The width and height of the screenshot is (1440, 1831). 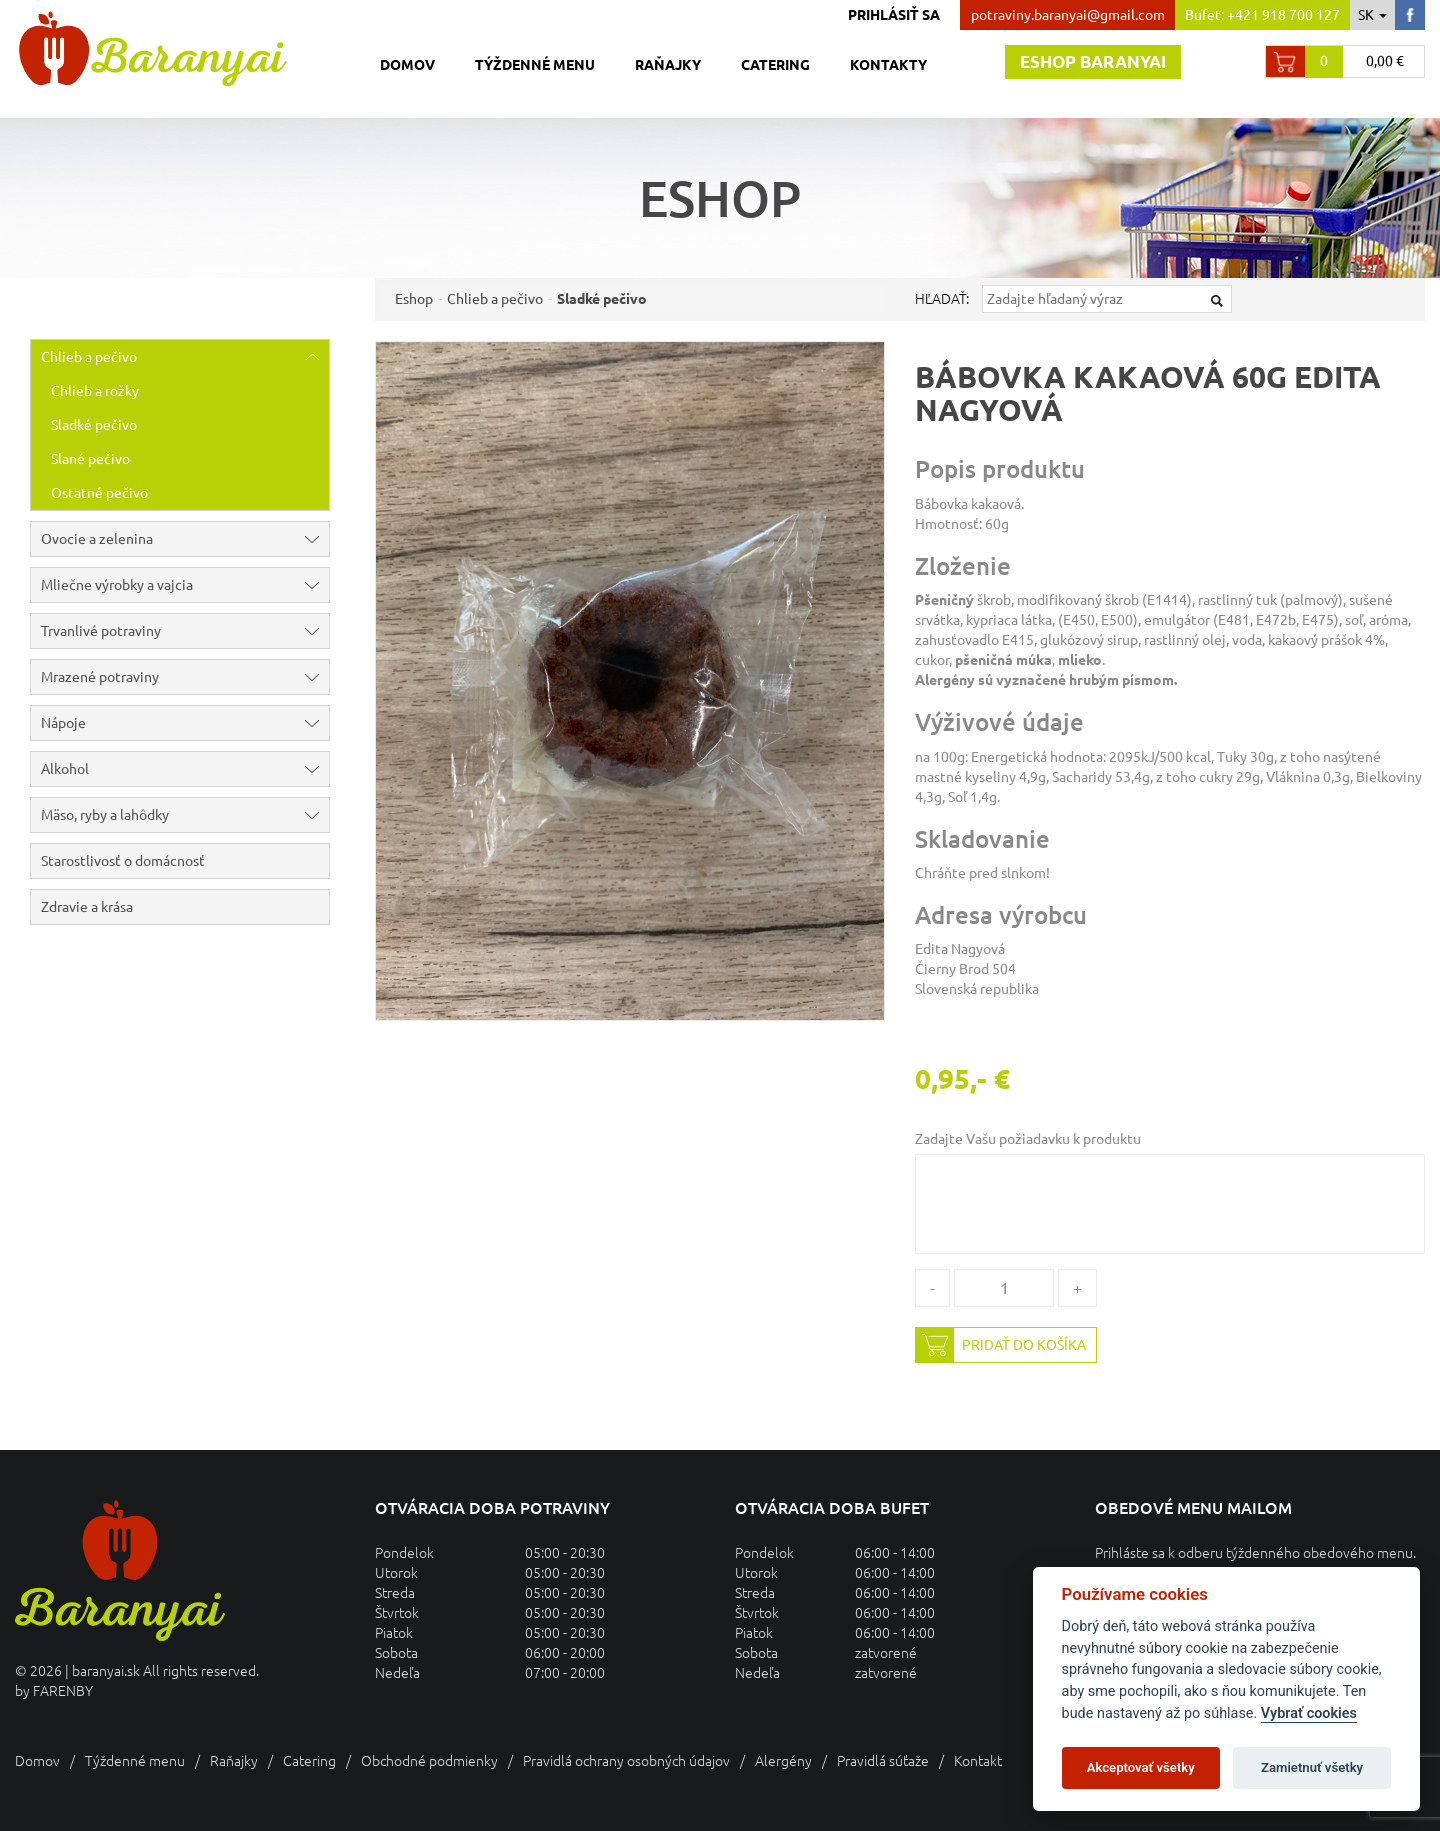 I want to click on Slané pečivo, so click(x=90, y=459).